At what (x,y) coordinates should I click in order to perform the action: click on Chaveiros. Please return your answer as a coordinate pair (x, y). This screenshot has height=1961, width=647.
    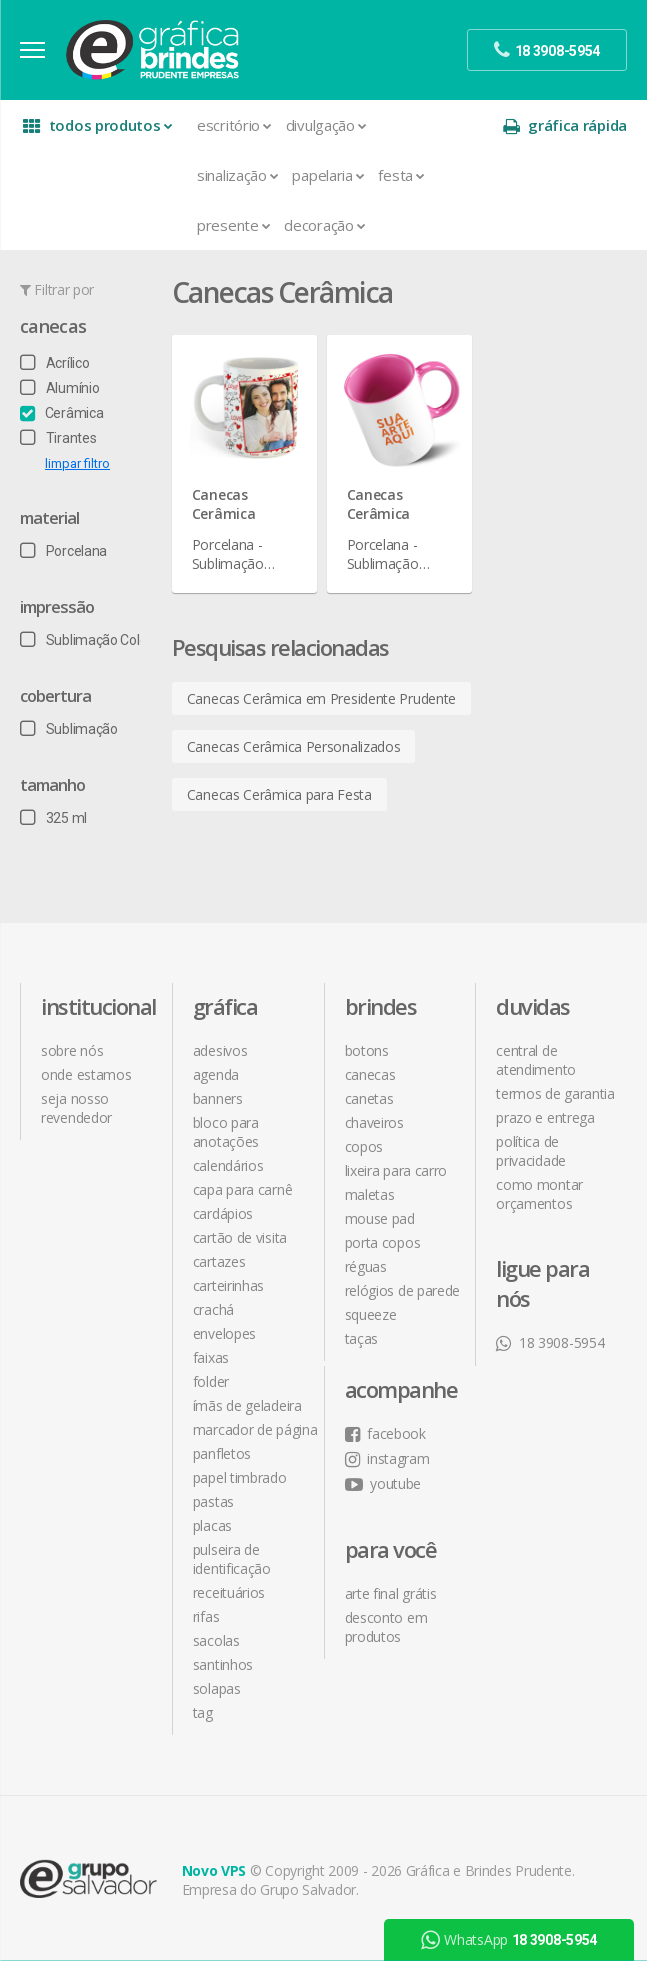
    Looking at the image, I should click on (374, 1122).